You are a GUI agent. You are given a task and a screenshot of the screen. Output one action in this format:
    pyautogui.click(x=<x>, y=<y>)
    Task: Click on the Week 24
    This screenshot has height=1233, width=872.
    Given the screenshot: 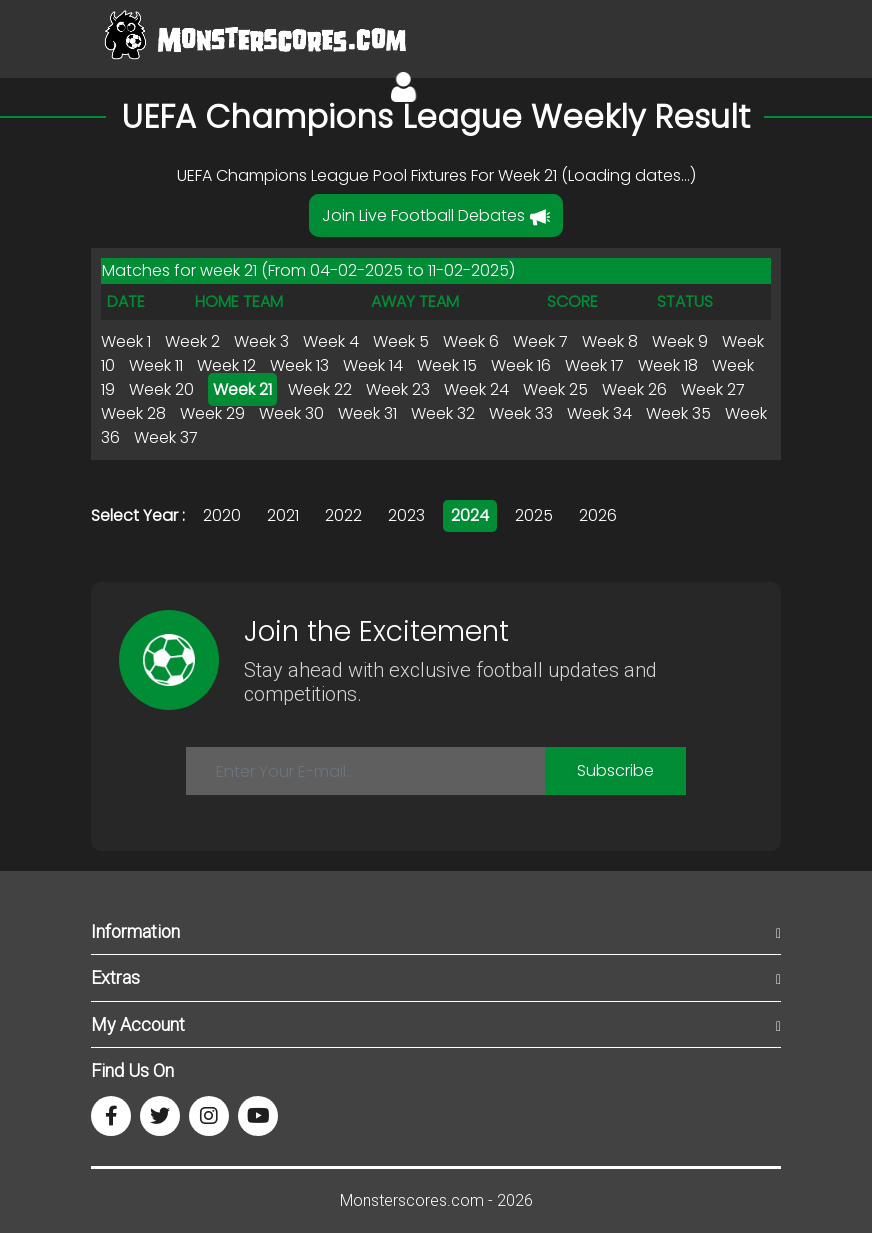 What is the action you would take?
    pyautogui.click(x=476, y=389)
    